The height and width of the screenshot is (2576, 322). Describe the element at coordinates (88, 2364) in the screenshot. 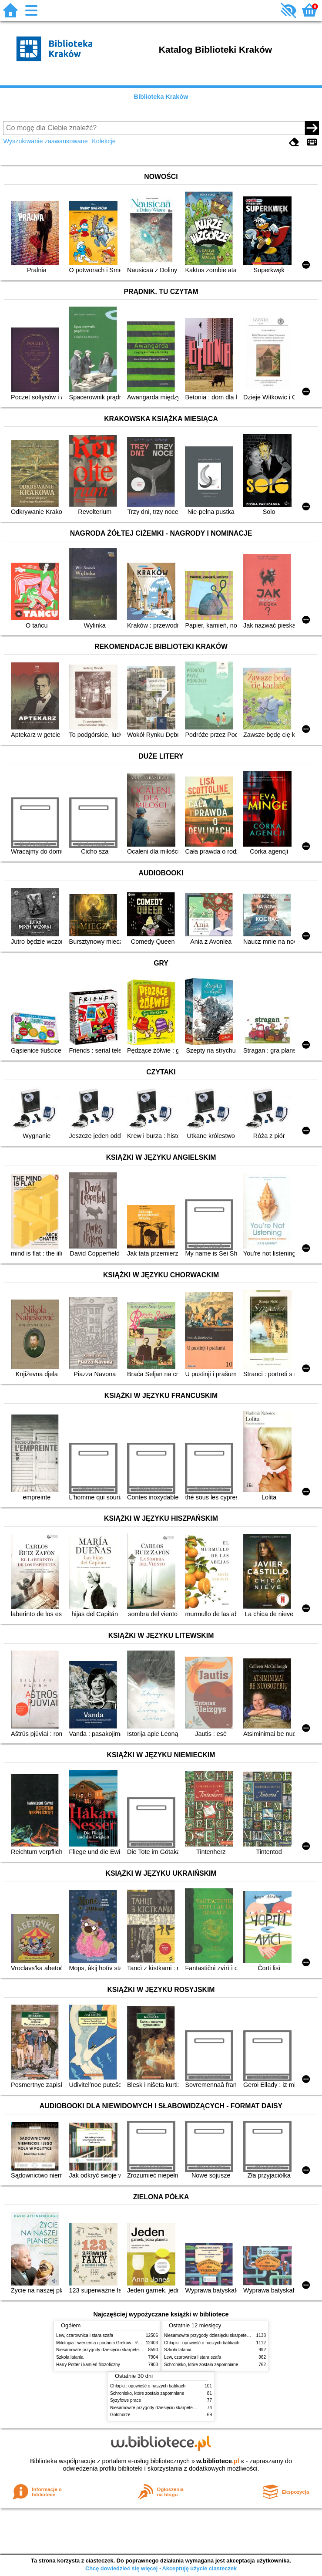

I see `Harry Potter i kamień filozoficzny` at that location.